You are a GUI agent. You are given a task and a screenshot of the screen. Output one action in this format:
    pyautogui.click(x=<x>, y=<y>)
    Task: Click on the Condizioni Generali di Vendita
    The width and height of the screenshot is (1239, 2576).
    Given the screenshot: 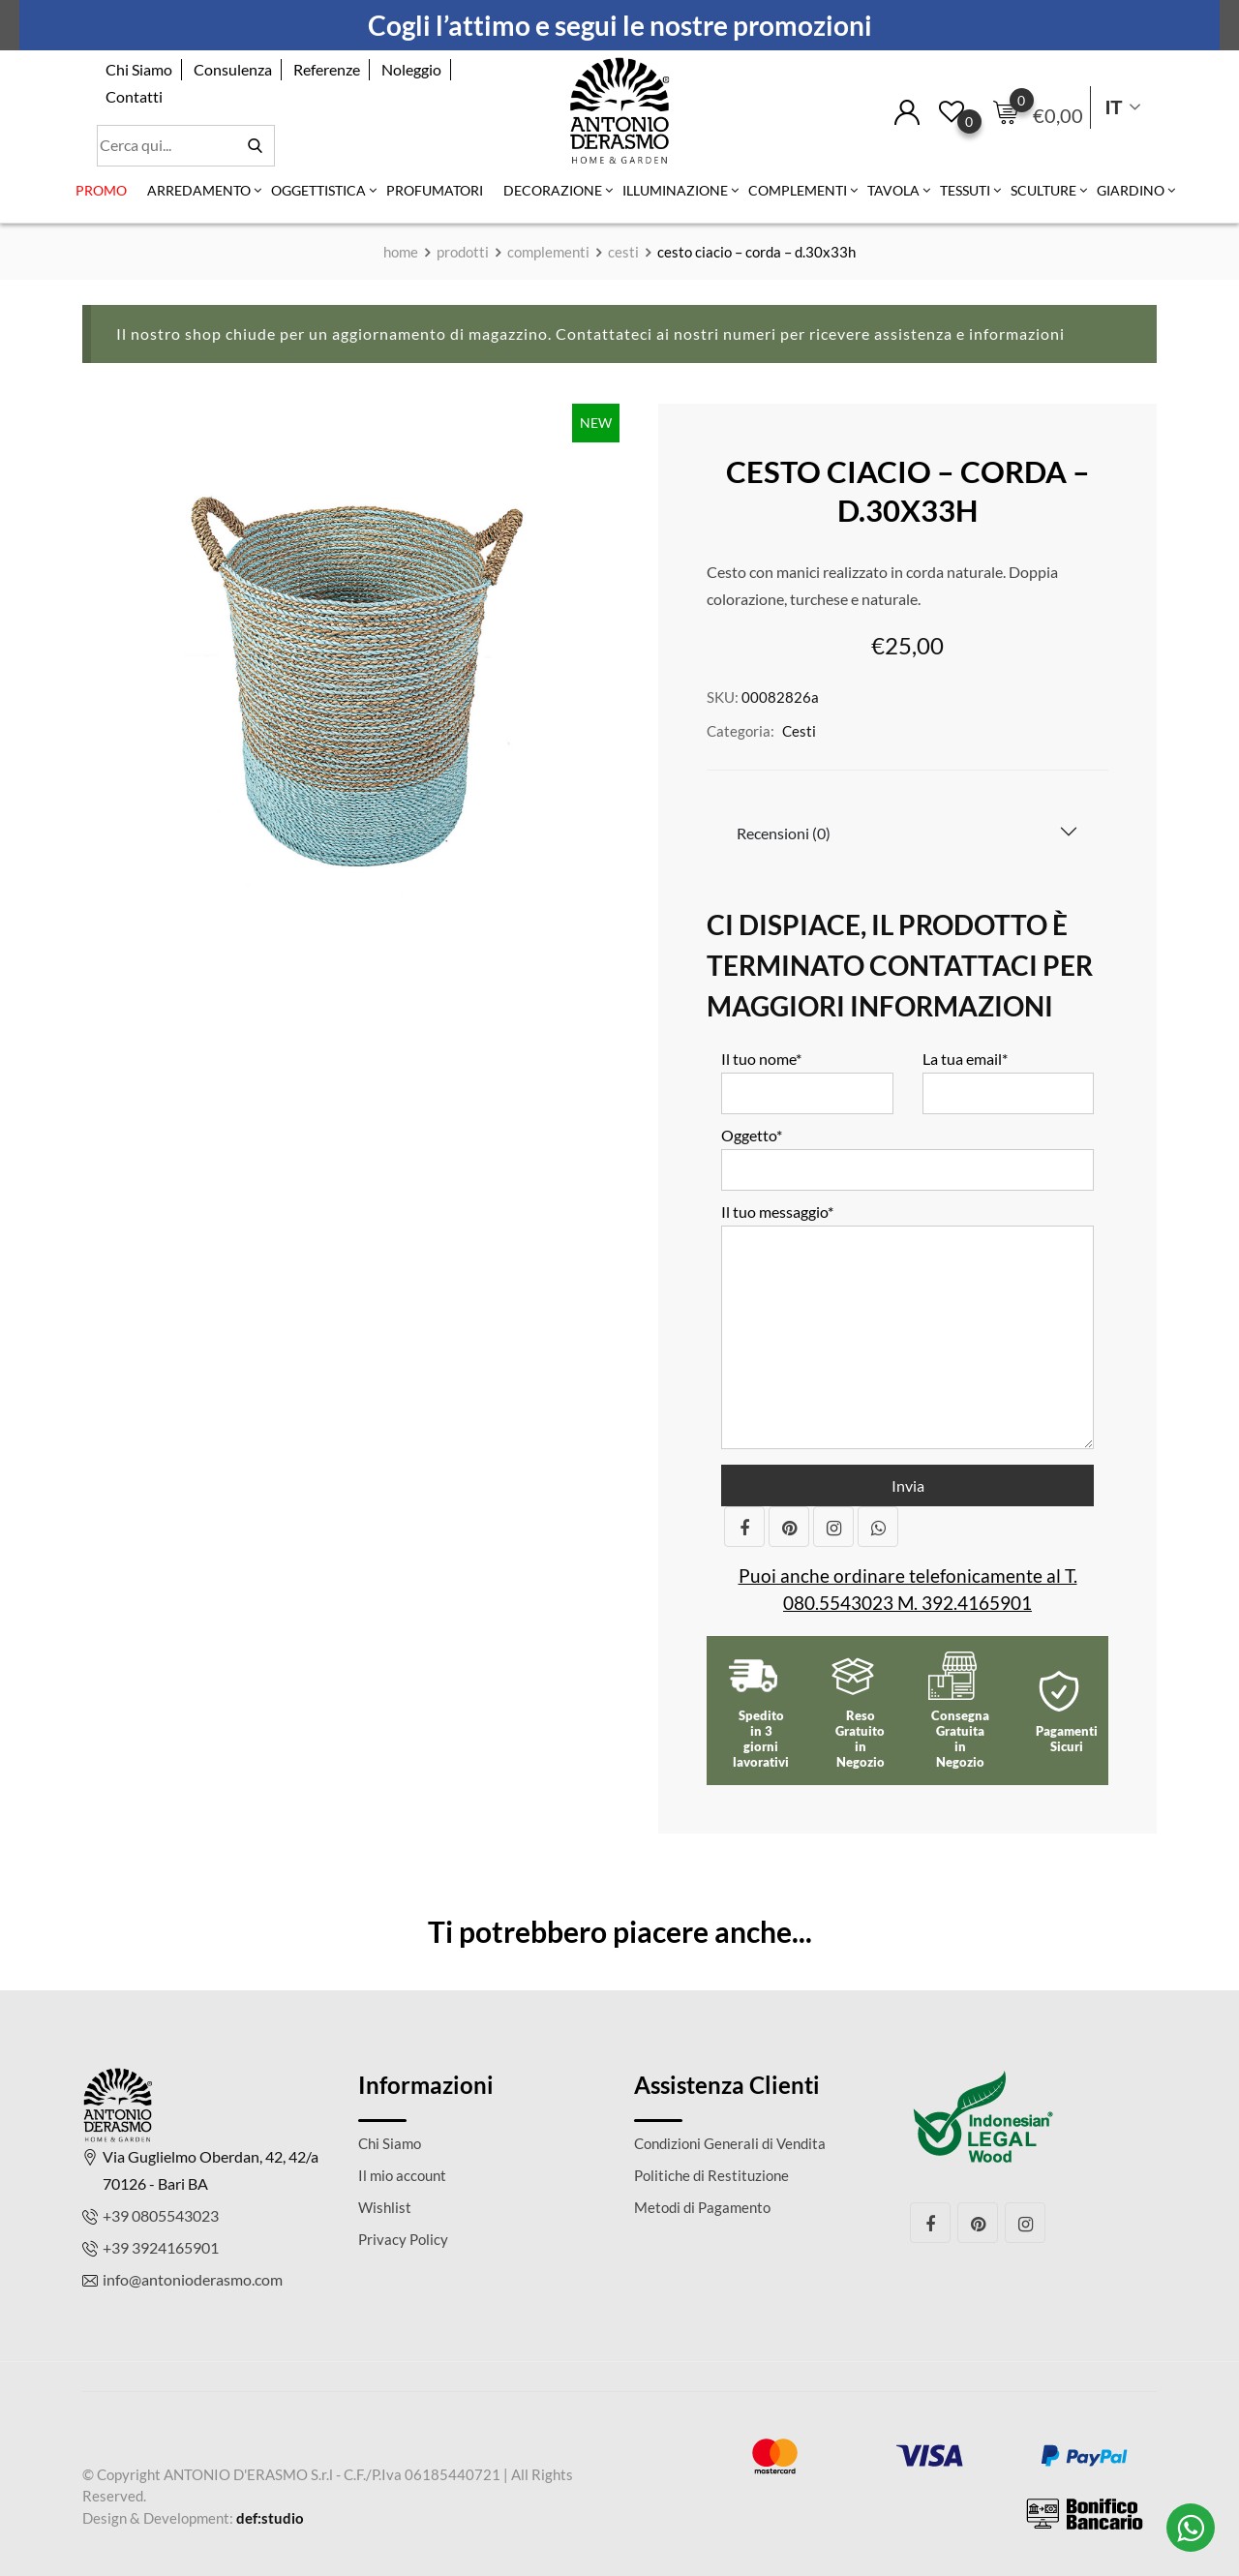 What is the action you would take?
    pyautogui.click(x=730, y=2143)
    